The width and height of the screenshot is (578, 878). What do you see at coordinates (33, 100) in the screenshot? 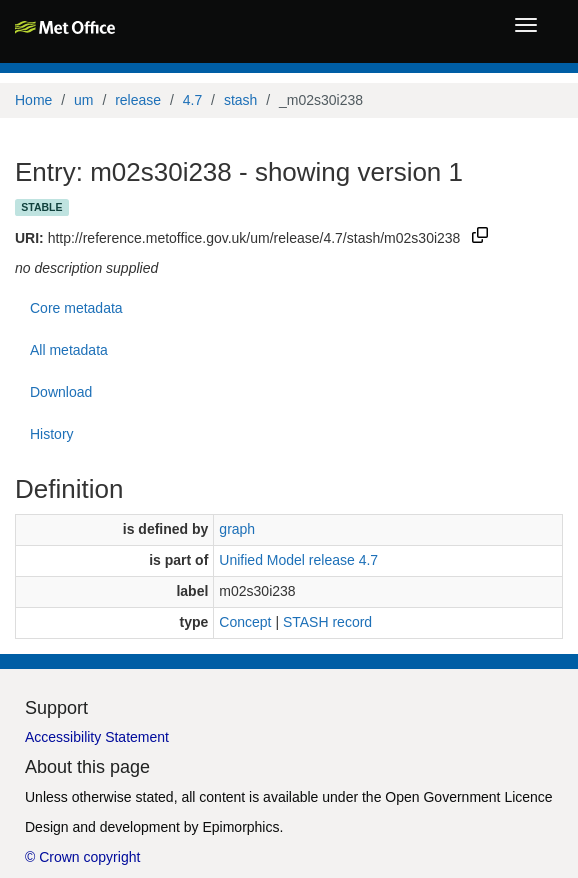
I see `Home` at bounding box center [33, 100].